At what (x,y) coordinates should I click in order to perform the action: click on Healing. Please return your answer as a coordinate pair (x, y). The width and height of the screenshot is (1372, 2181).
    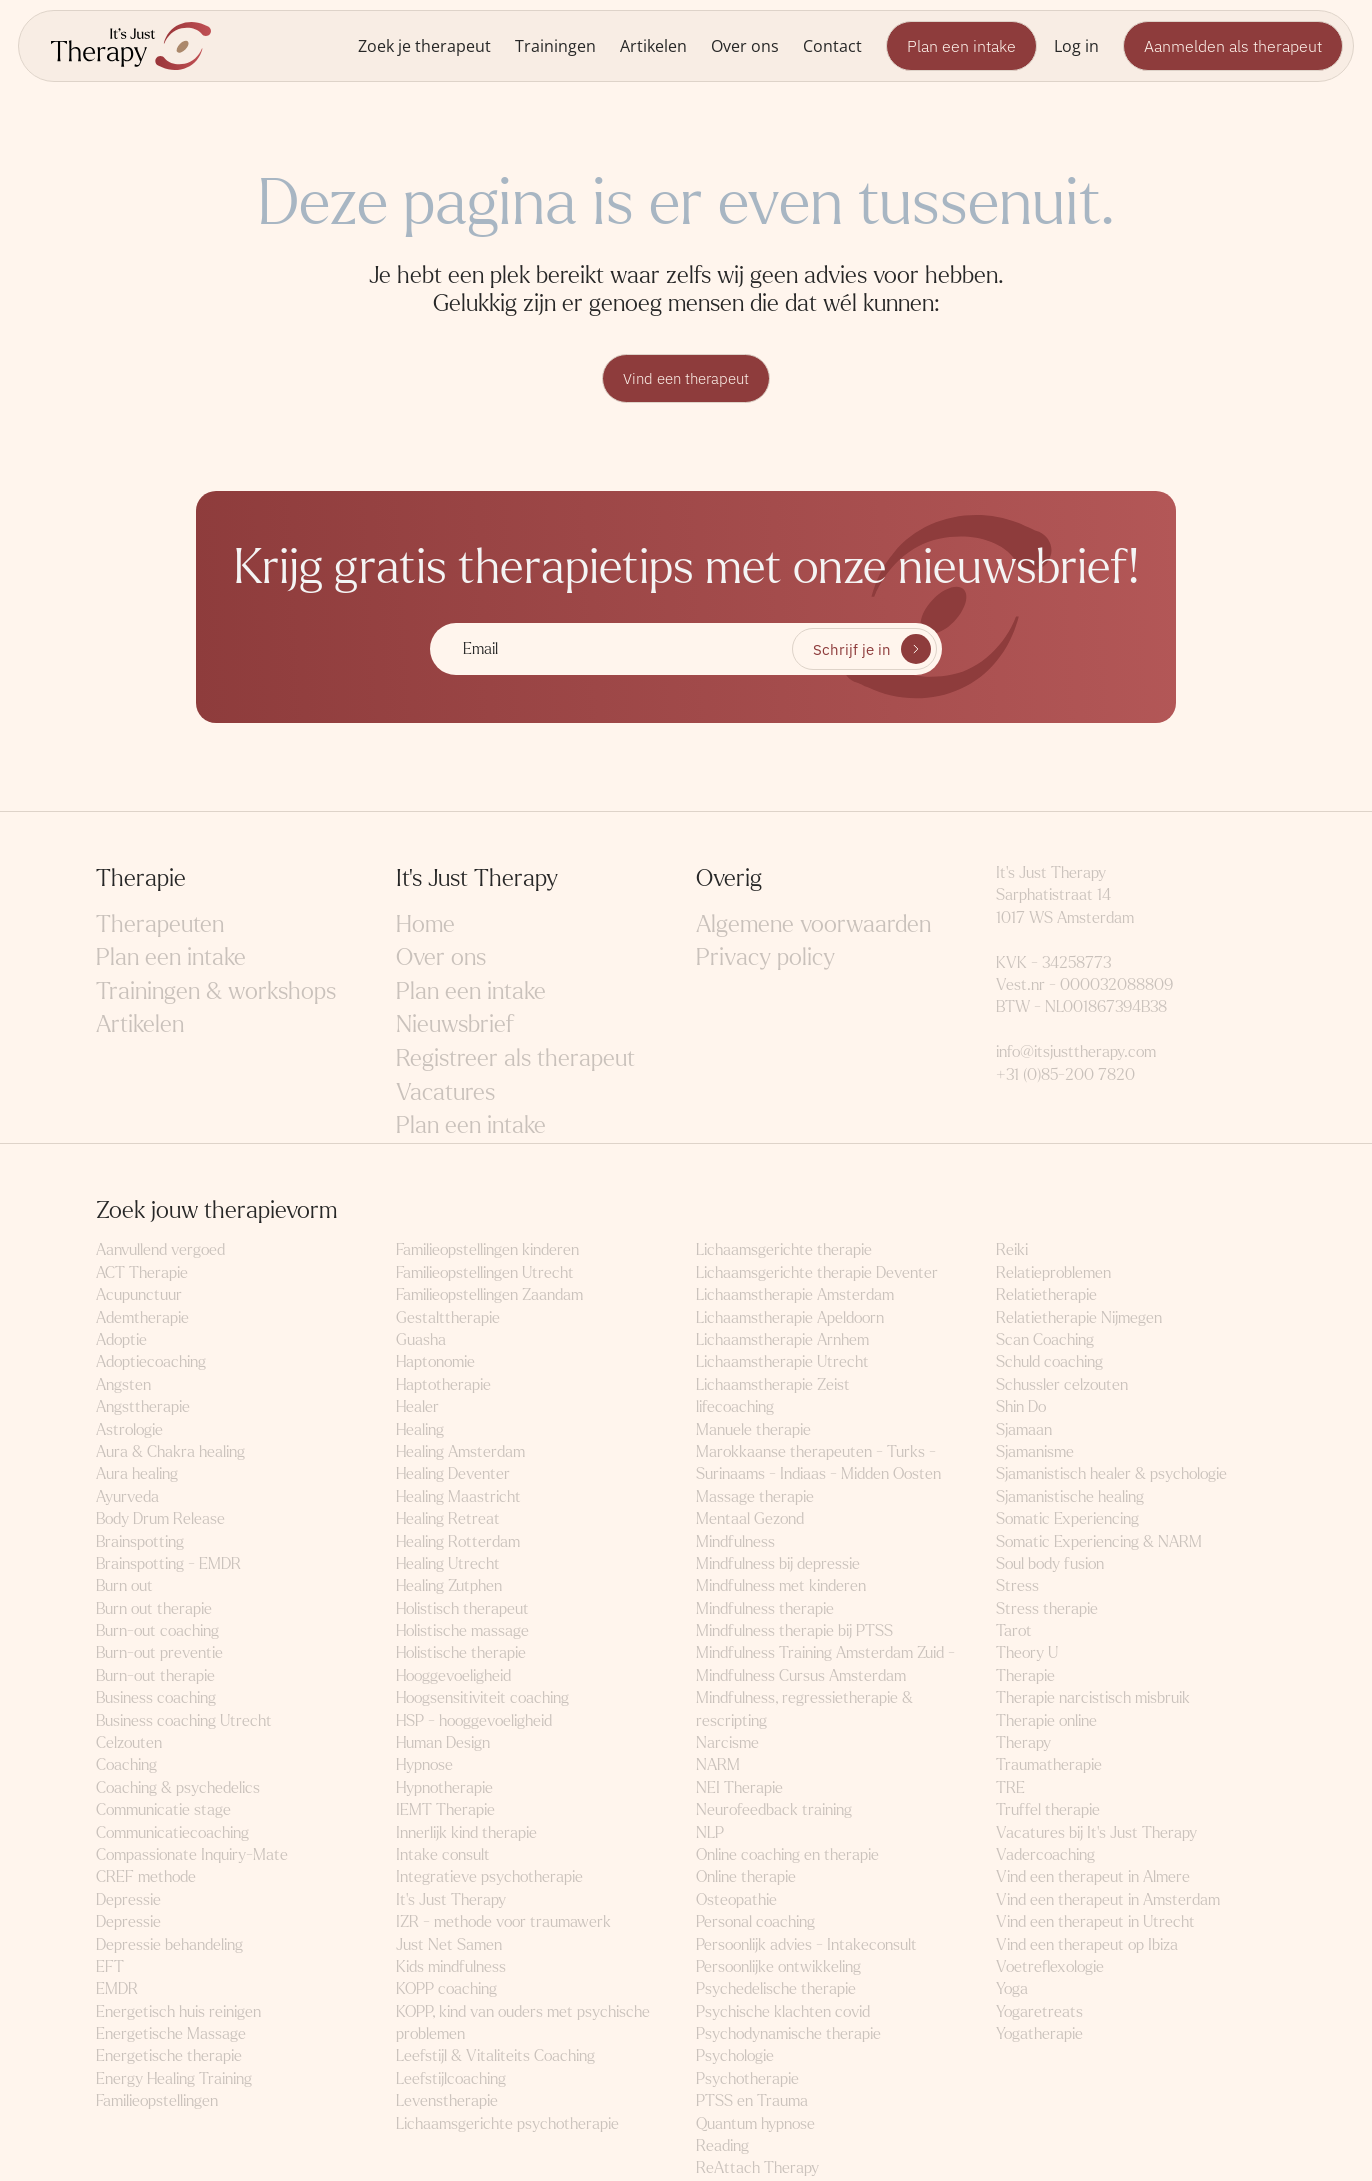
    Looking at the image, I should click on (420, 1430).